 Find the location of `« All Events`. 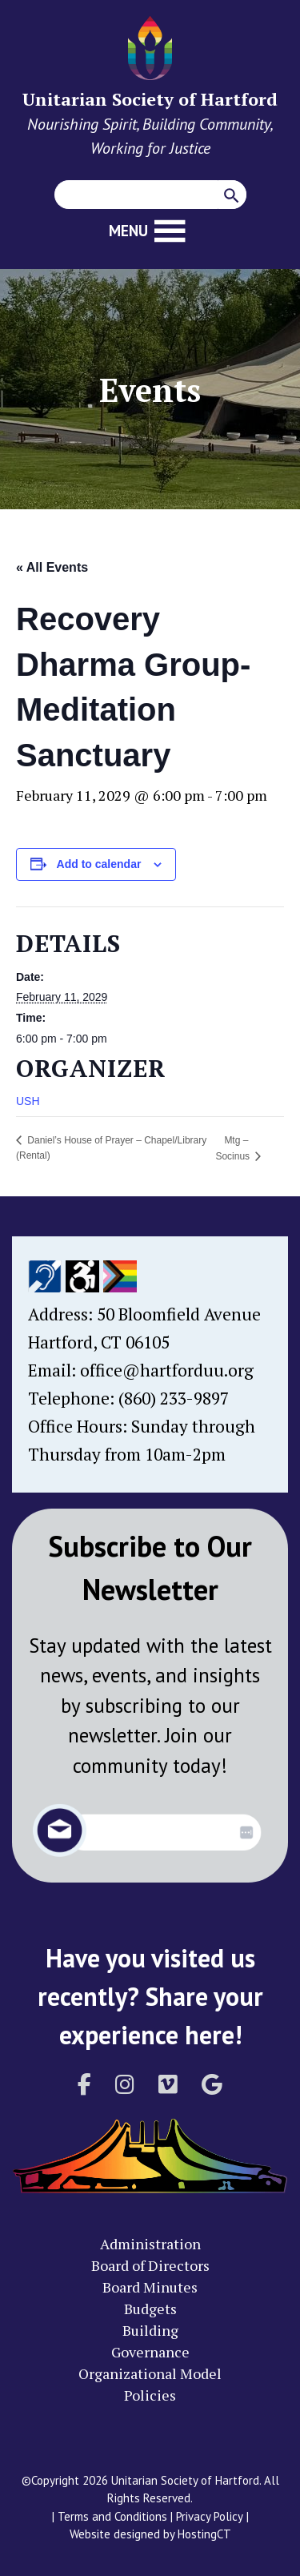

« All Events is located at coordinates (52, 567).